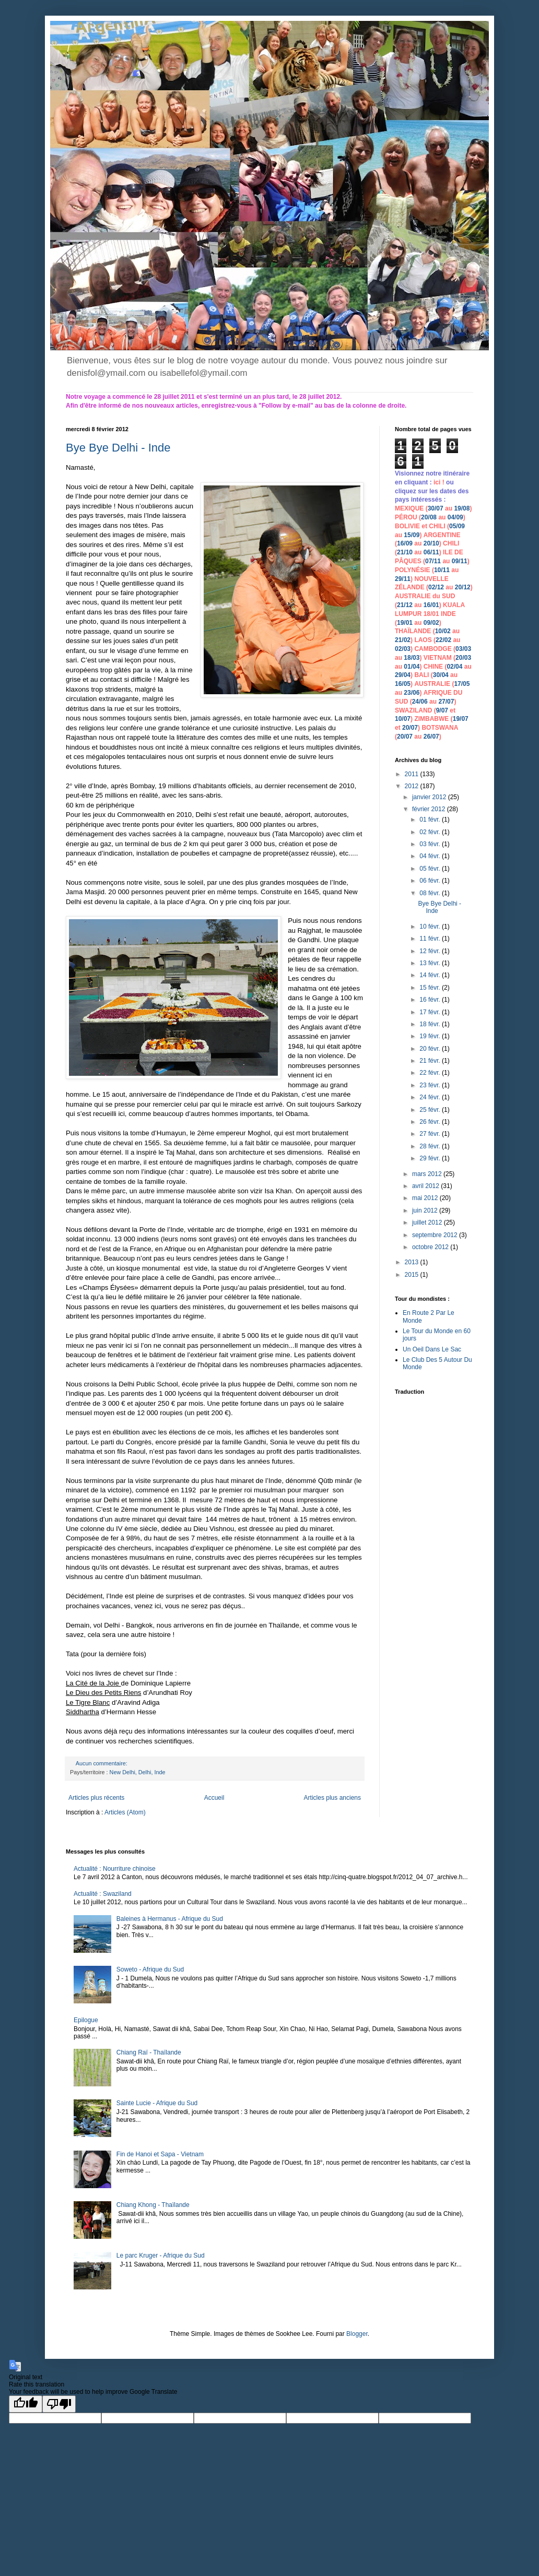 This screenshot has height=2576, width=539. What do you see at coordinates (437, 482) in the screenshot?
I see `ici` at bounding box center [437, 482].